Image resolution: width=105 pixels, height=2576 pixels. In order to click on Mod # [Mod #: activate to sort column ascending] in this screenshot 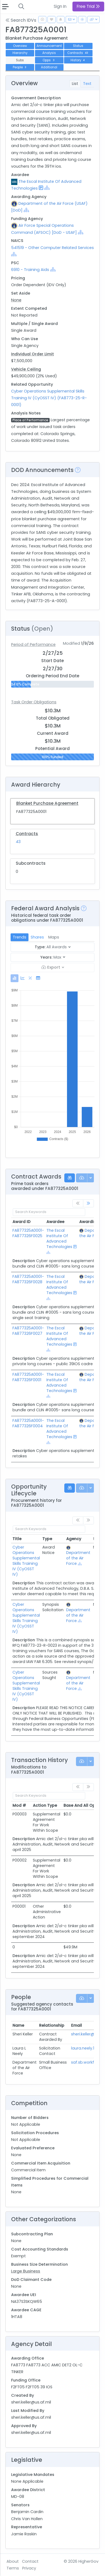, I will do `click(19, 1805)`.